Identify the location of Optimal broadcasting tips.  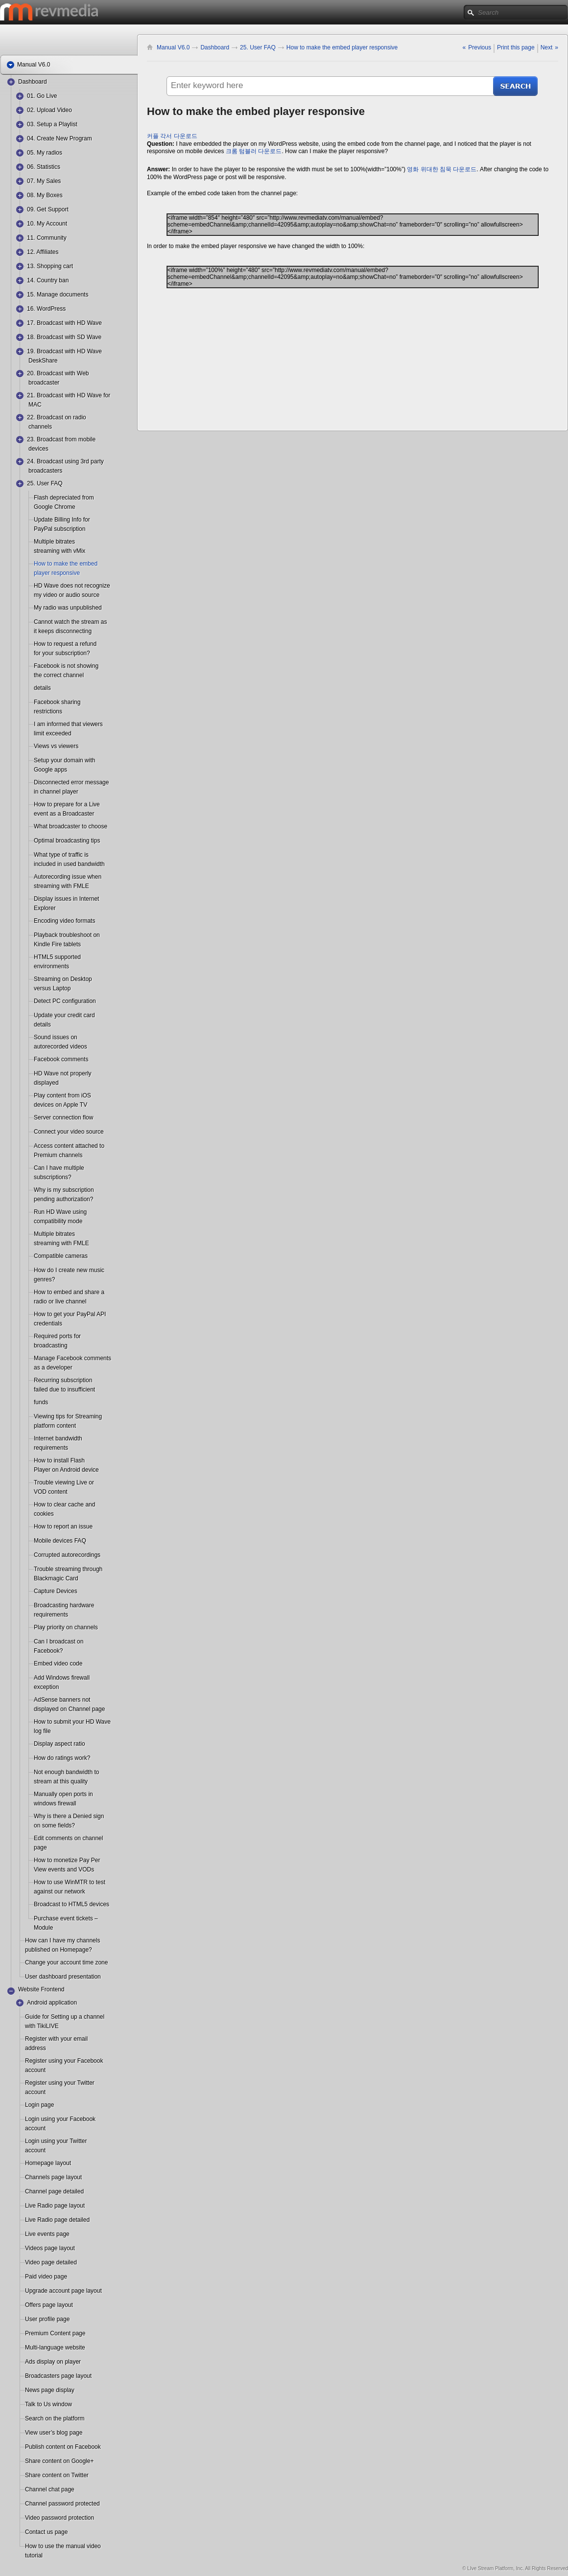
(67, 840).